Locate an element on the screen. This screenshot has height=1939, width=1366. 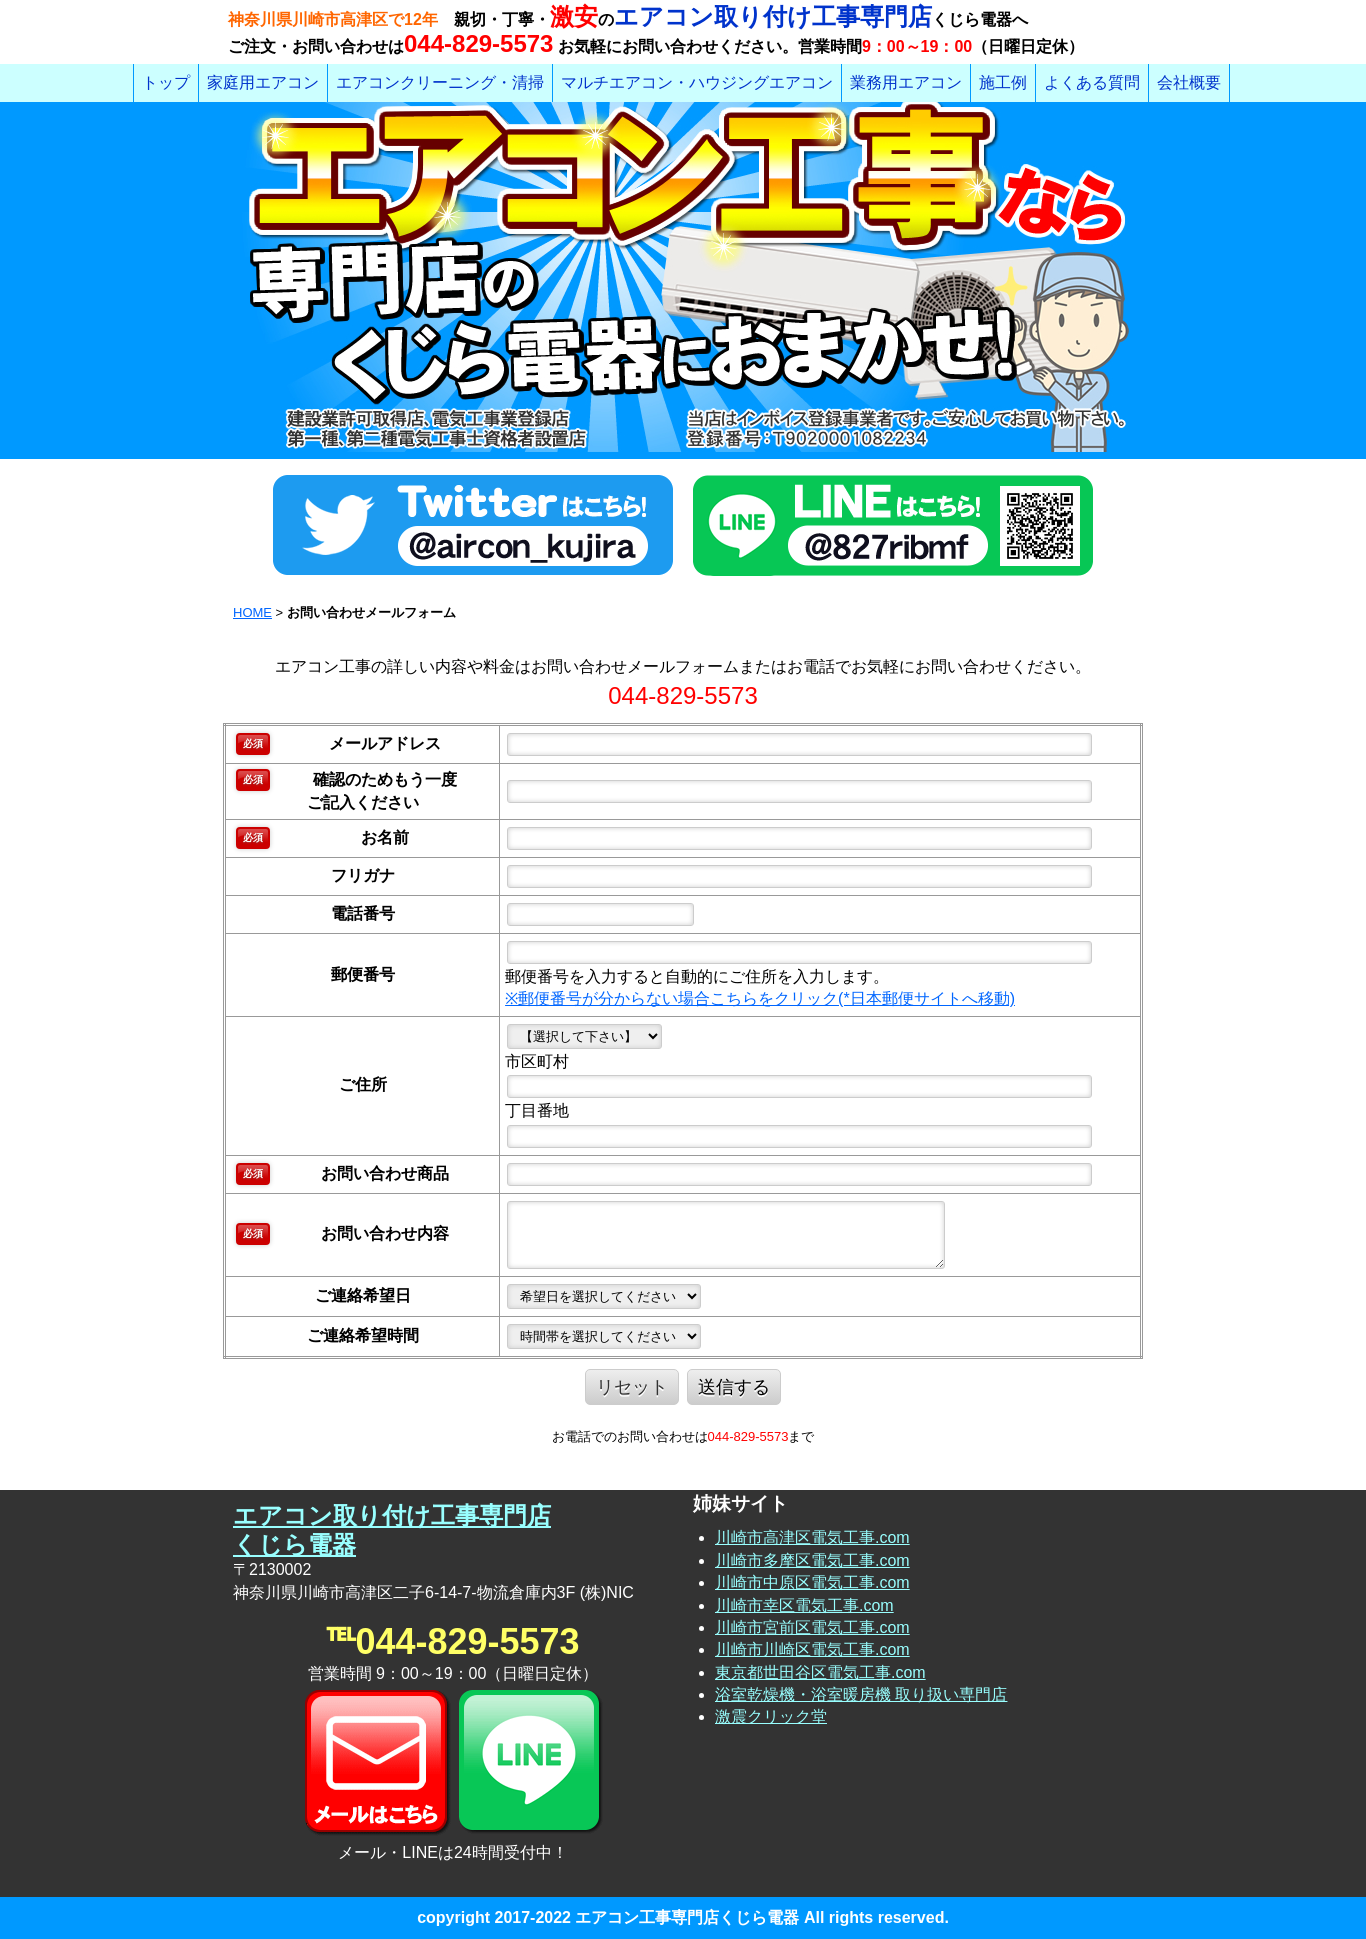
川崎市高津区電気工事.com is located at coordinates (812, 1537).